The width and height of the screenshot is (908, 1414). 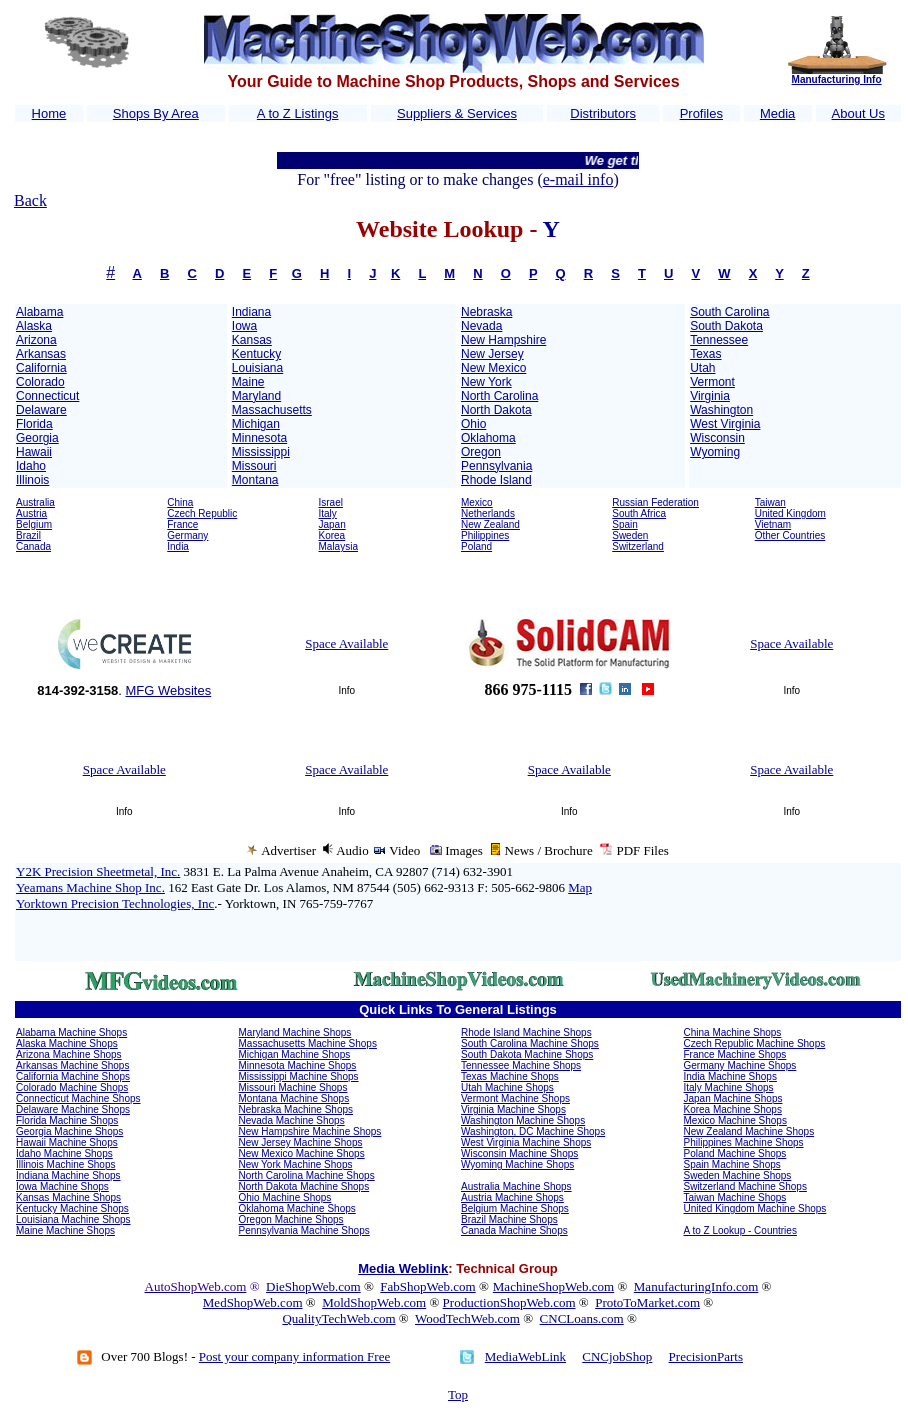 What do you see at coordinates (295, 1054) in the screenshot?
I see `Michigan Machine Shops` at bounding box center [295, 1054].